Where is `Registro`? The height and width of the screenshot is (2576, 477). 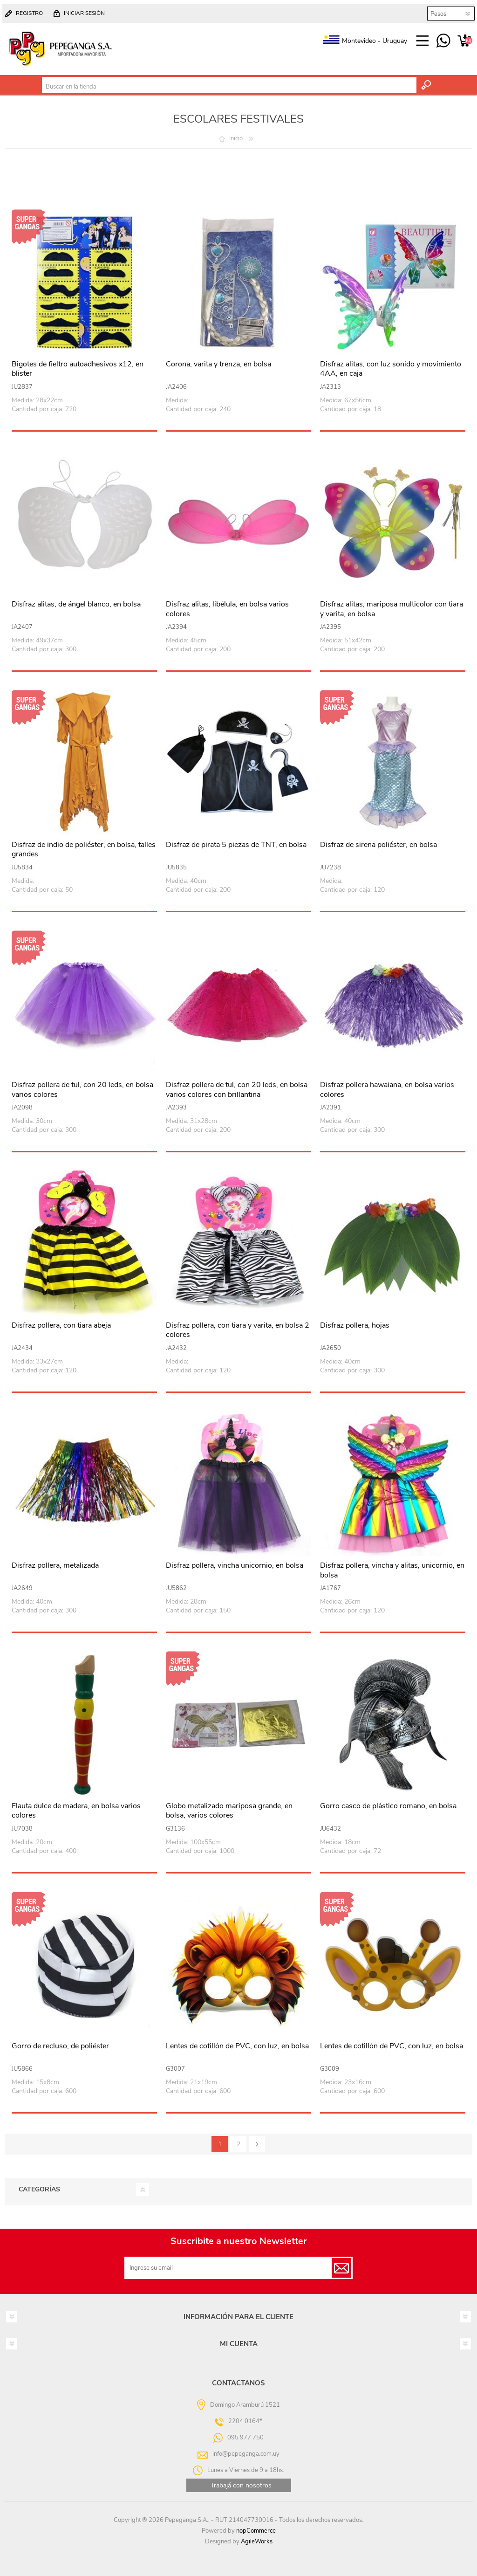
Registro is located at coordinates (29, 13).